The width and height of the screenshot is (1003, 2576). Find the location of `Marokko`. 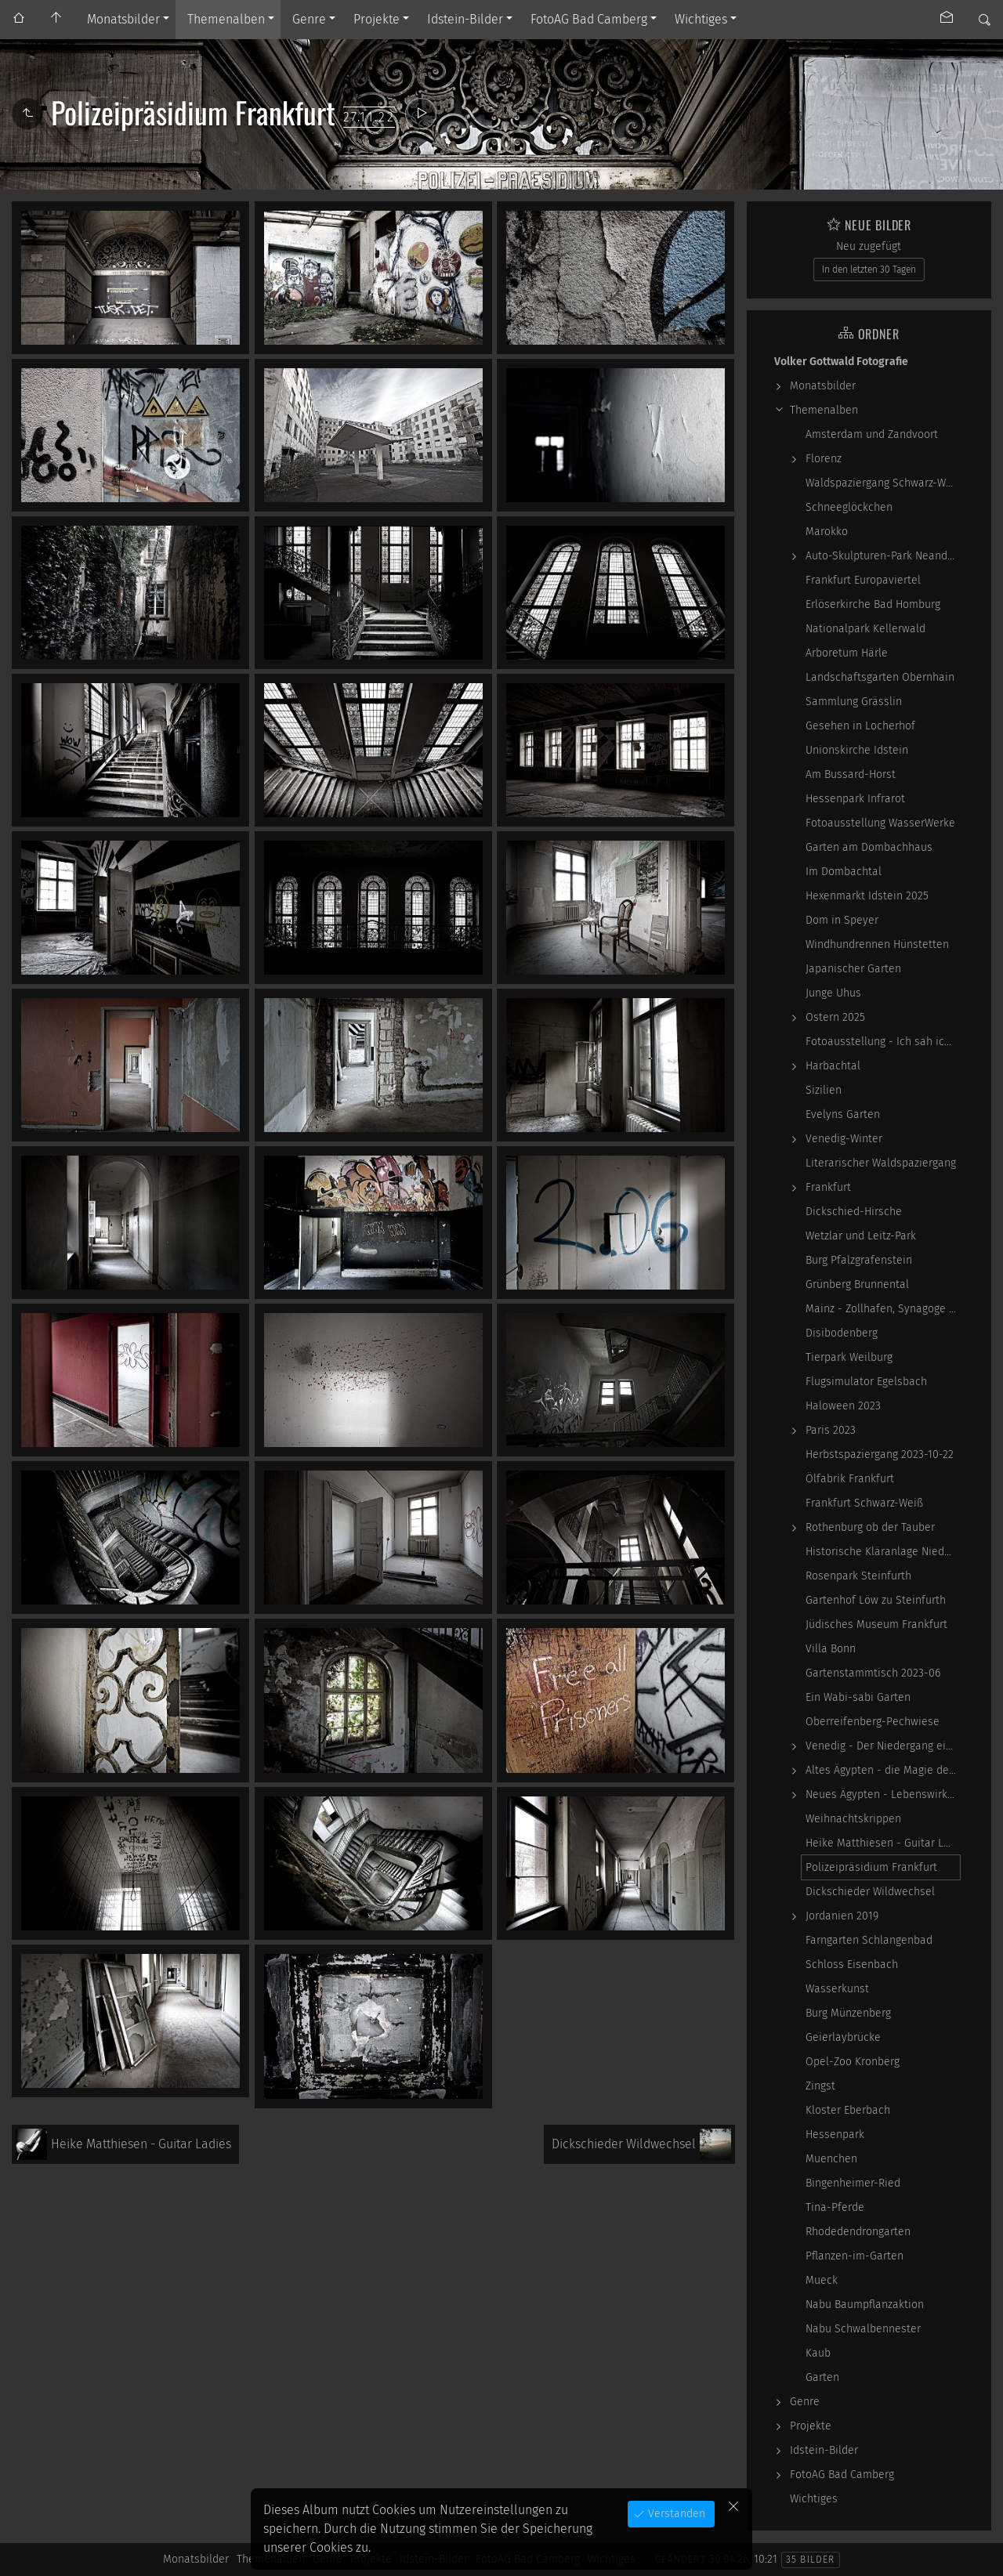

Marokko is located at coordinates (827, 531).